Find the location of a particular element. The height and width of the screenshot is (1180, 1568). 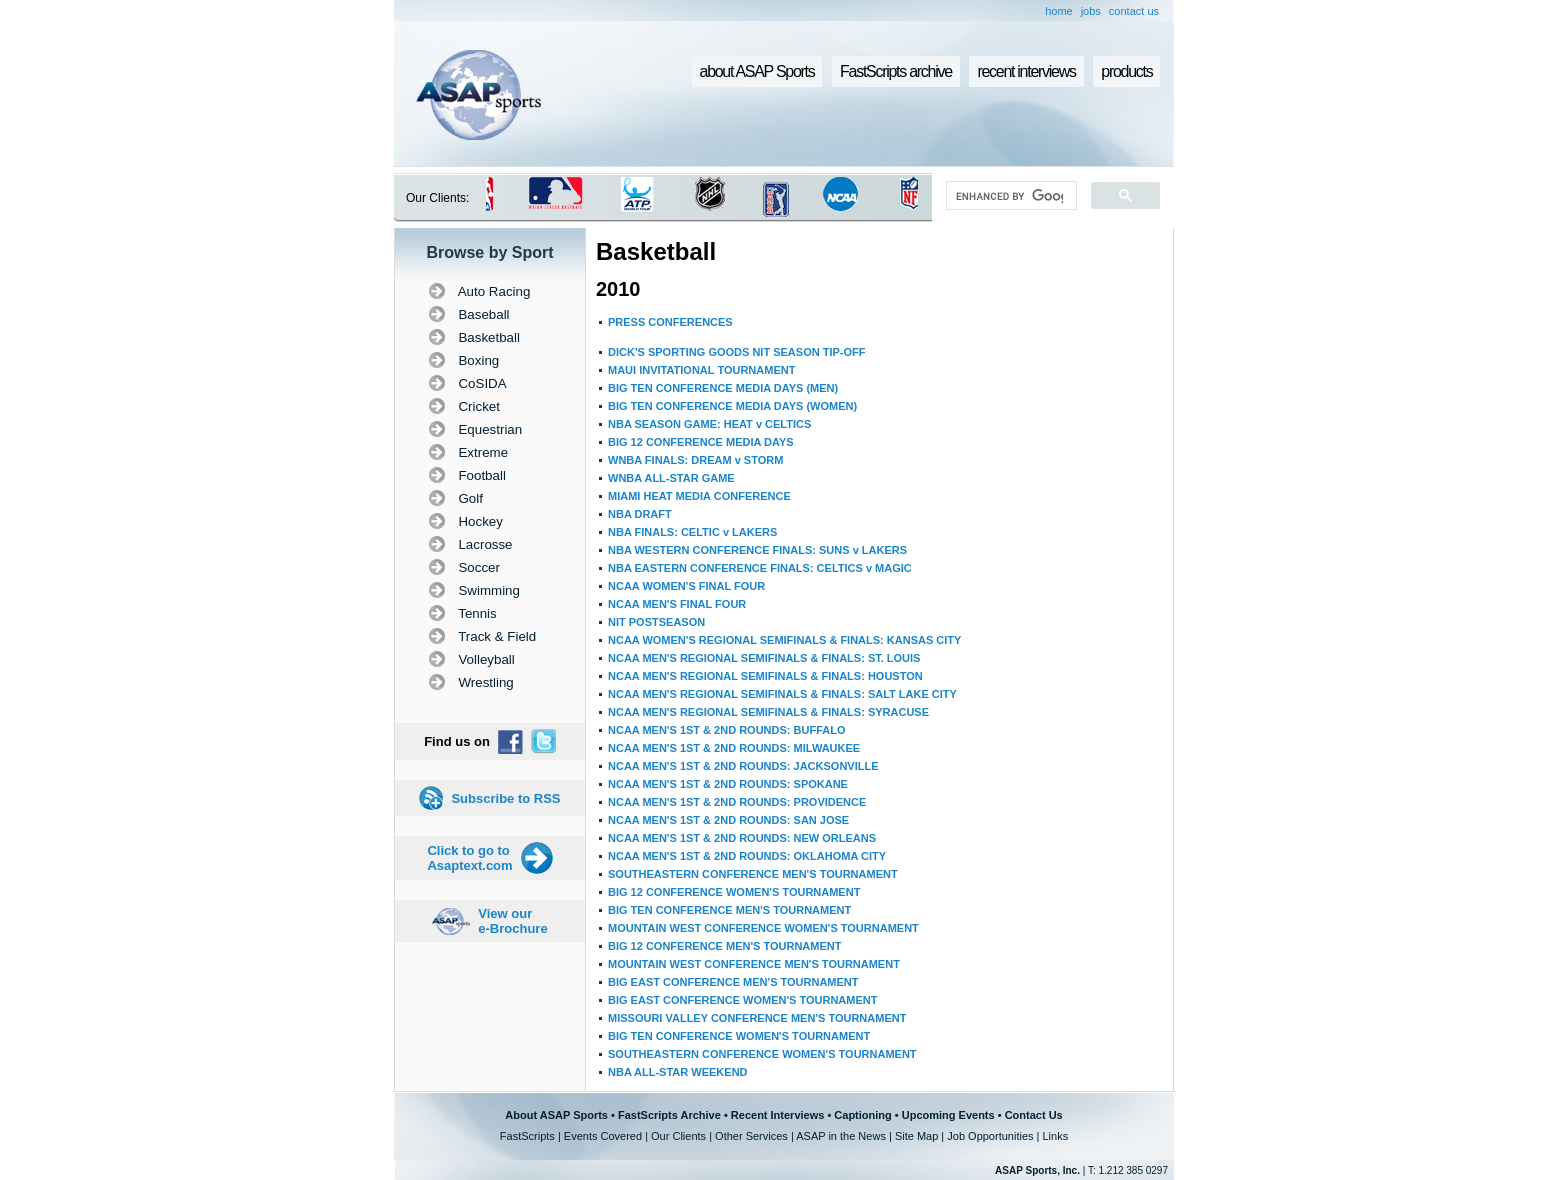

MISSOURI VALLEY CONFERENCE MEN'S TOURNAMENT is located at coordinates (757, 1018).